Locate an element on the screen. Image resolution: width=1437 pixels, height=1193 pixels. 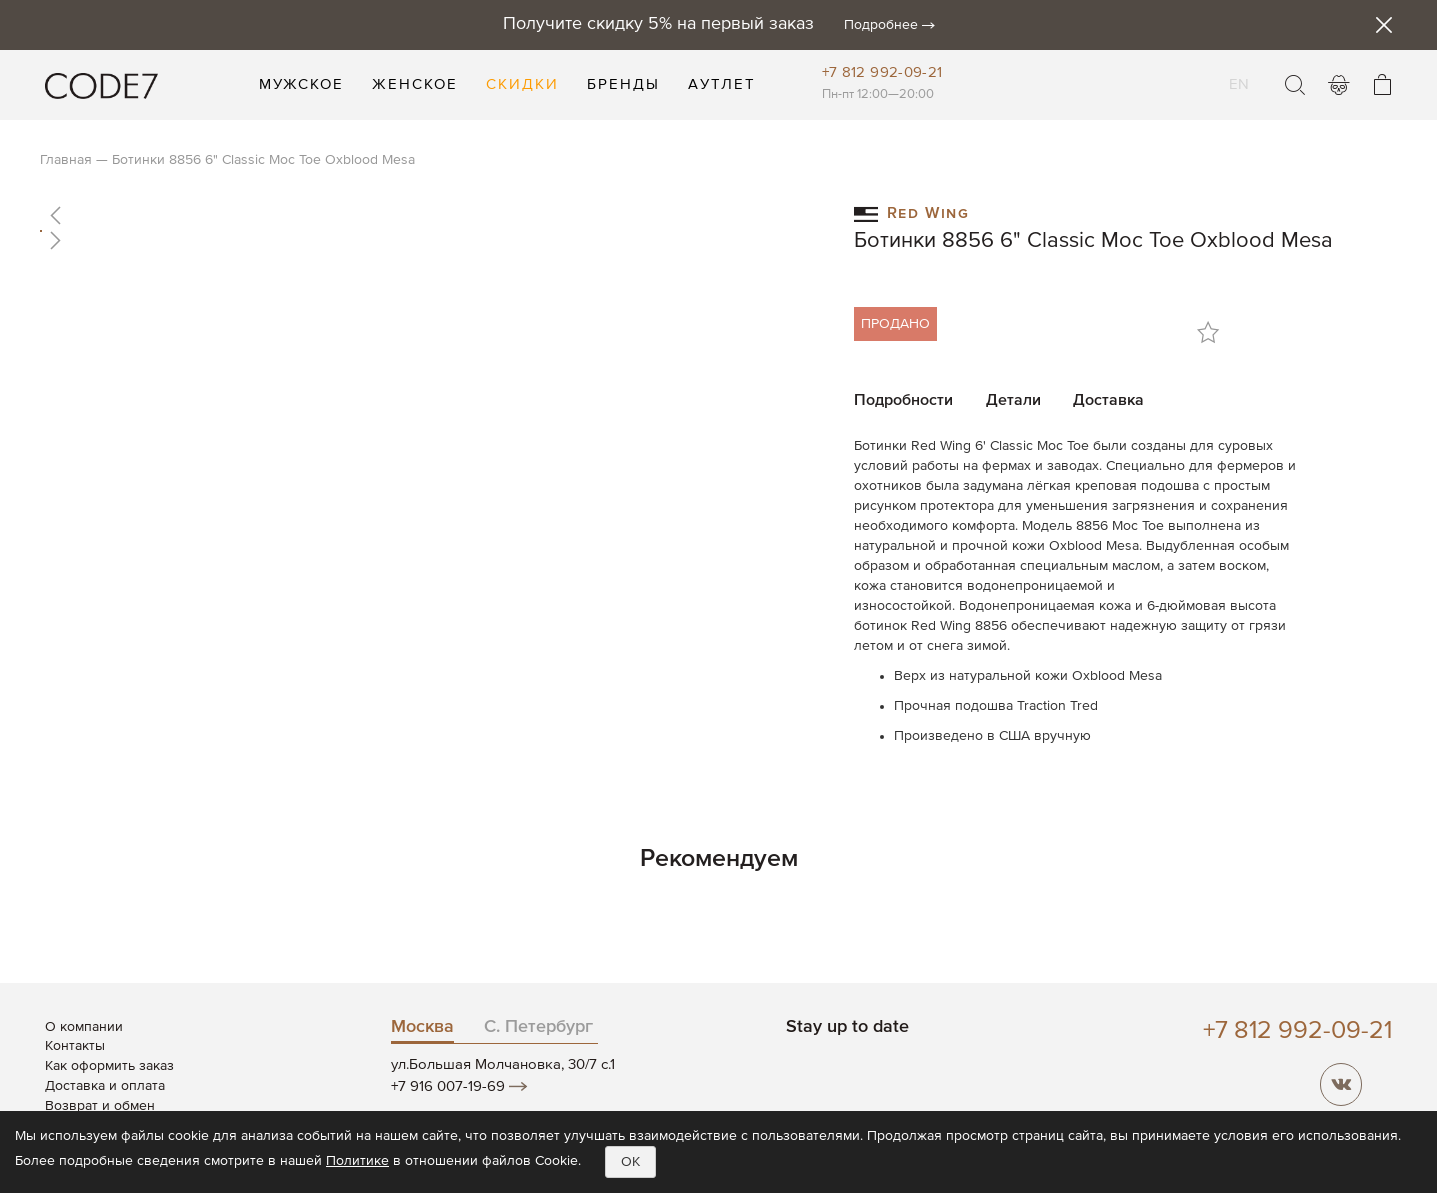
С. Петербург is located at coordinates (538, 1027).